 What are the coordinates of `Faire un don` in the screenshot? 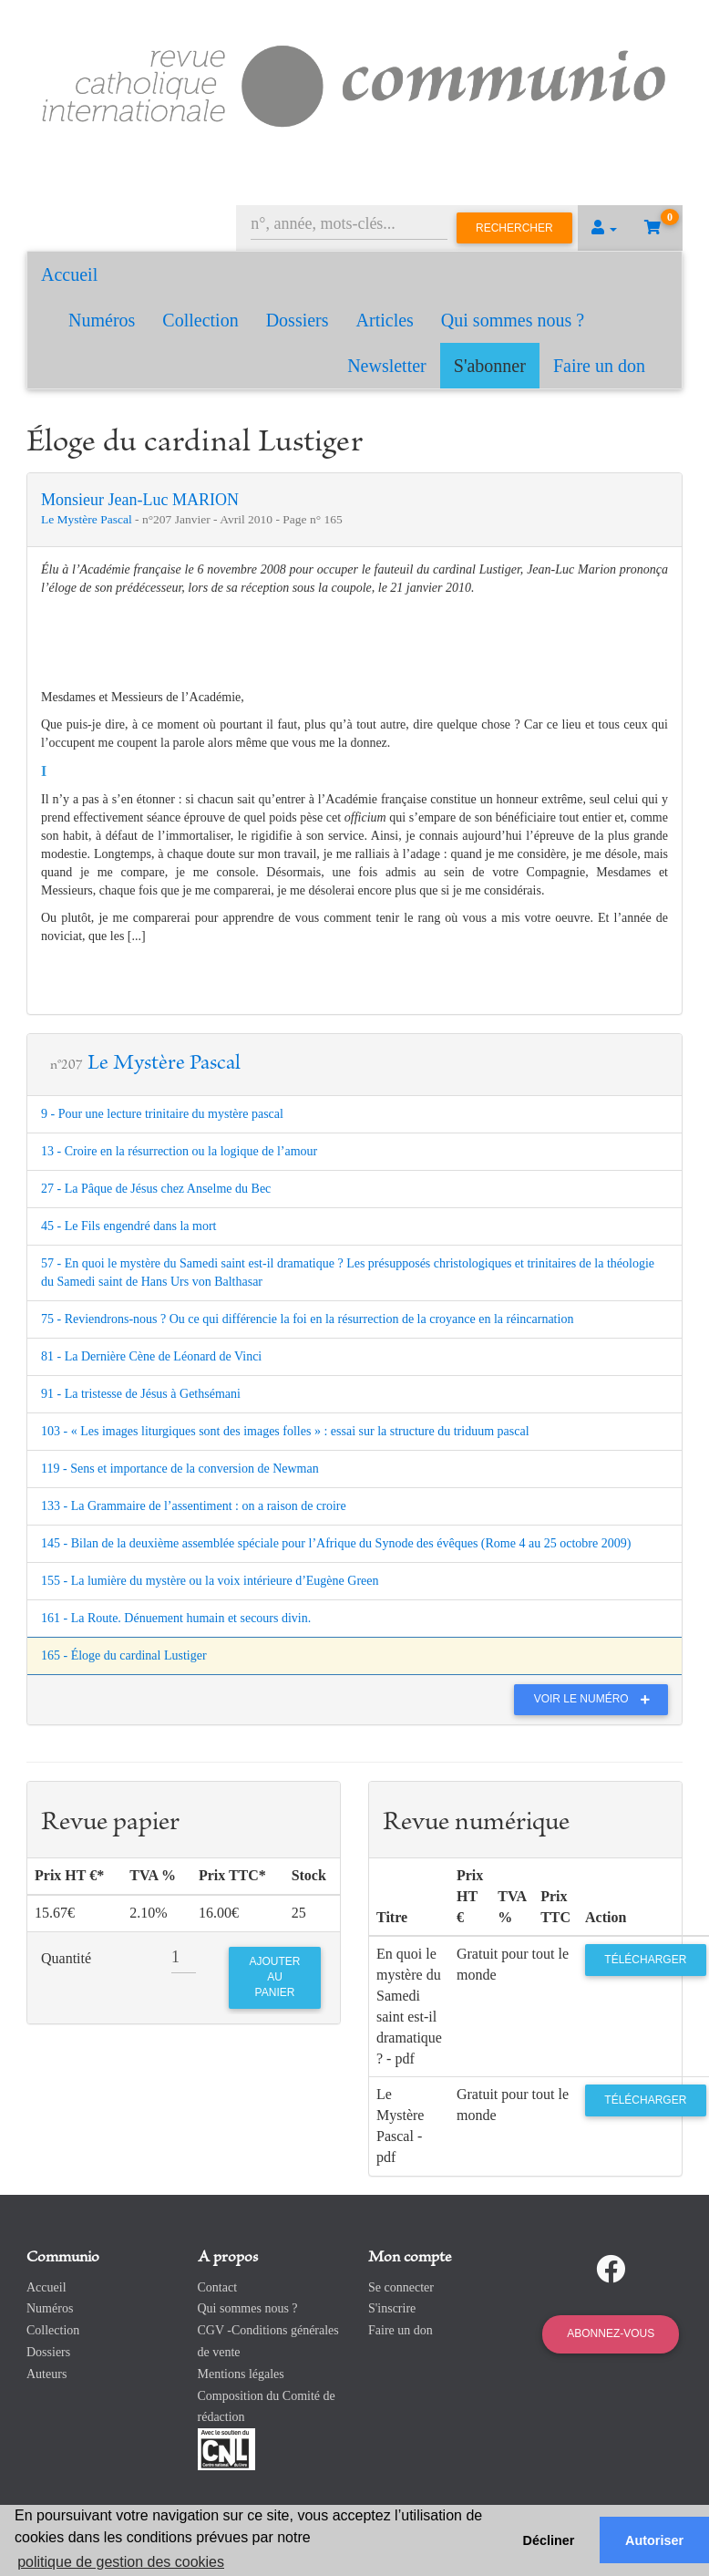 It's located at (599, 366).